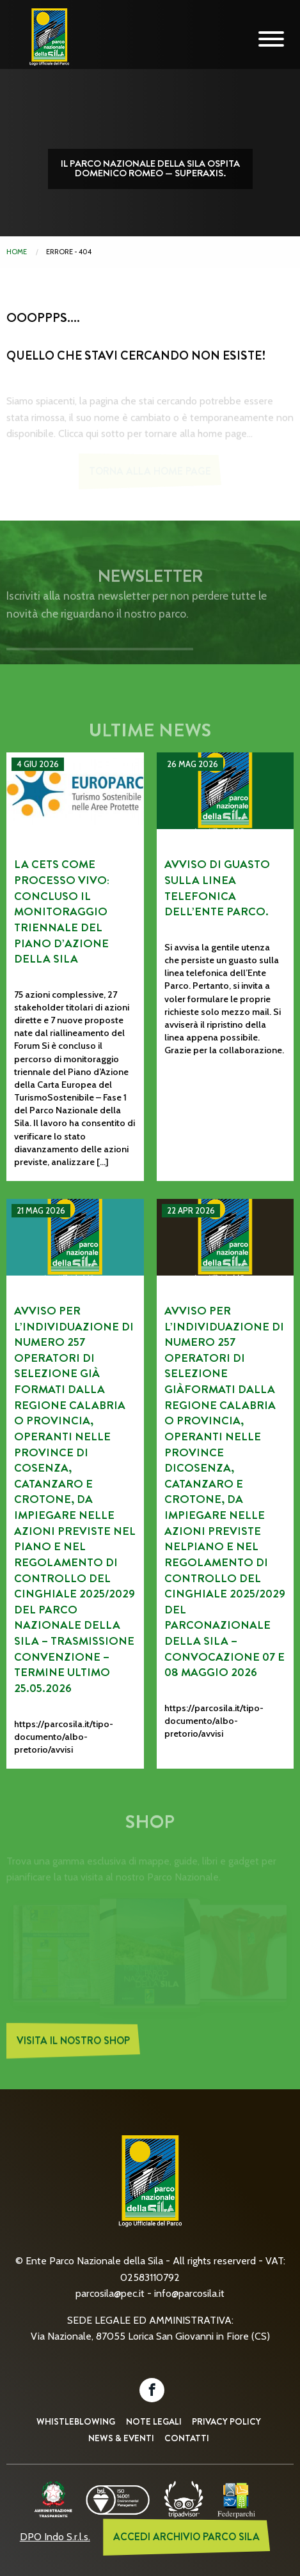 The image size is (300, 2576). What do you see at coordinates (121, 2438) in the screenshot?
I see `News & Eventi` at bounding box center [121, 2438].